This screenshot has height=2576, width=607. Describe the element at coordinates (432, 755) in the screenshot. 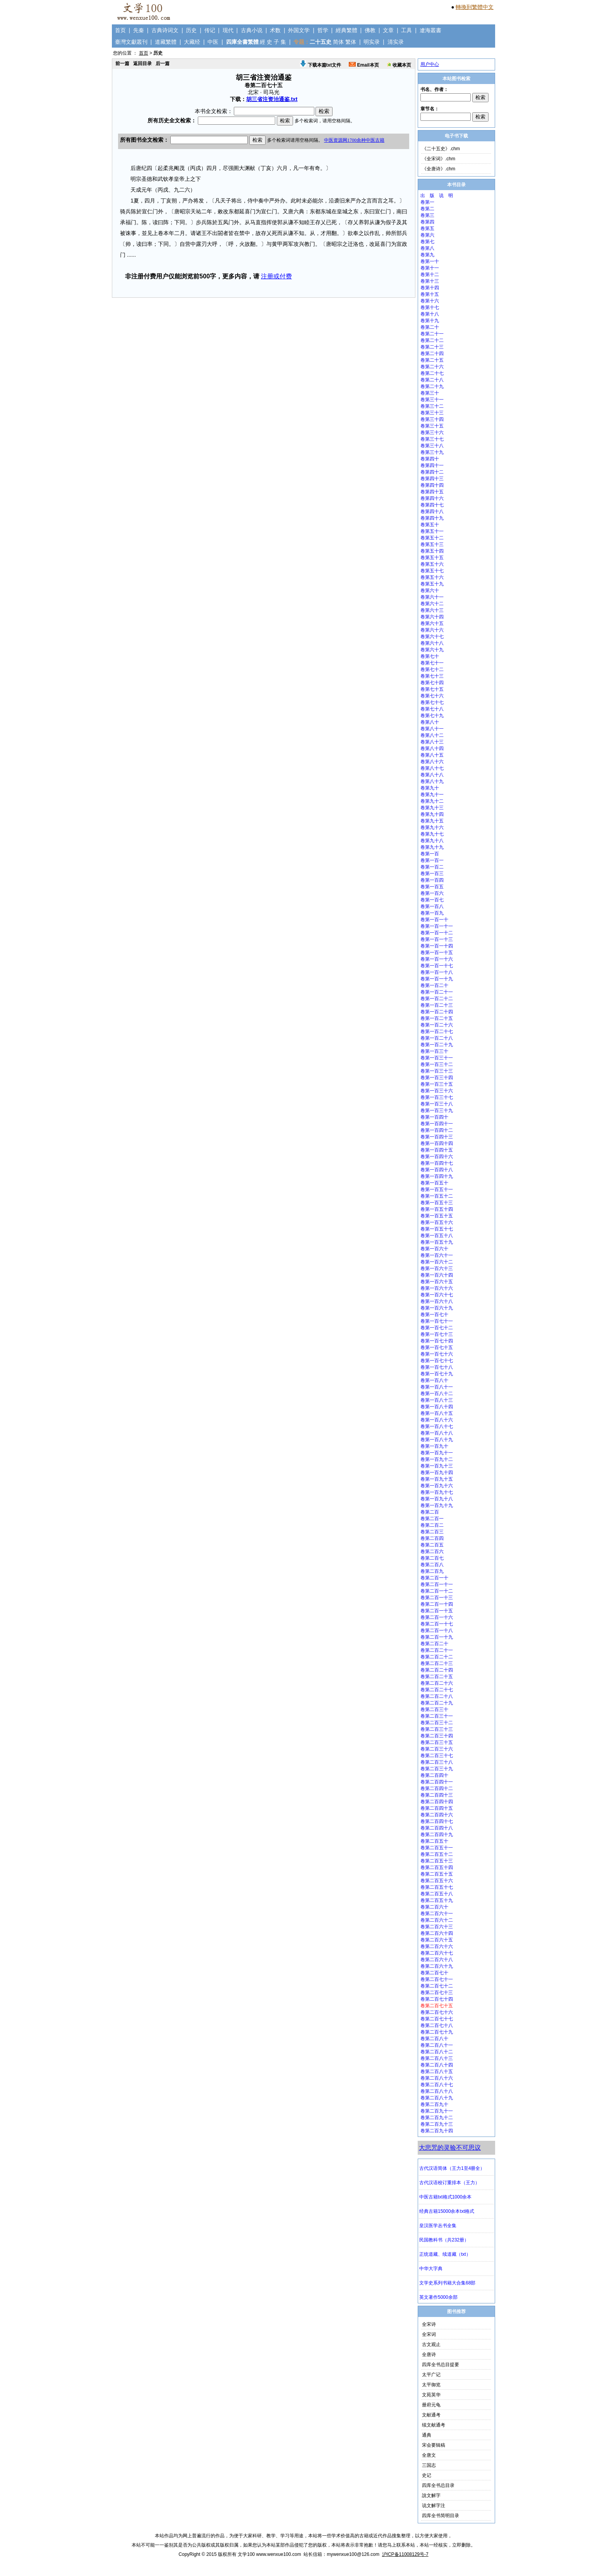

I see `卷第八十五` at that location.